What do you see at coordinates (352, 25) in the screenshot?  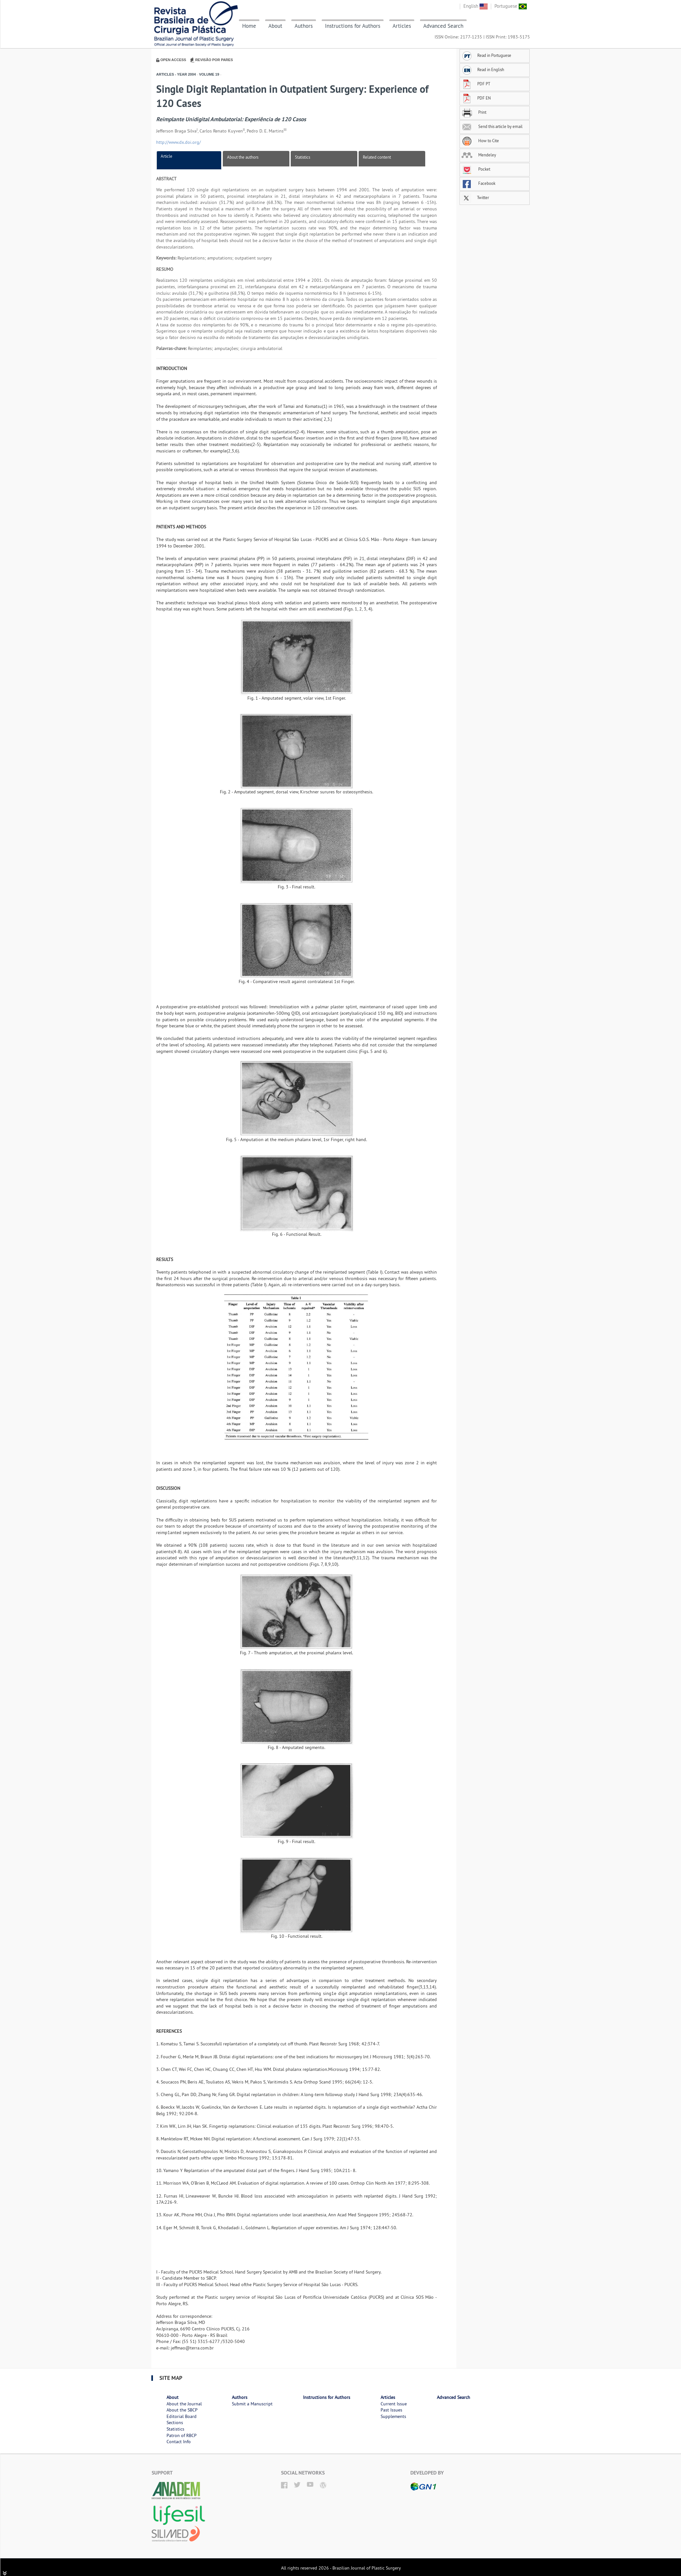 I see `Instructions for Authors` at bounding box center [352, 25].